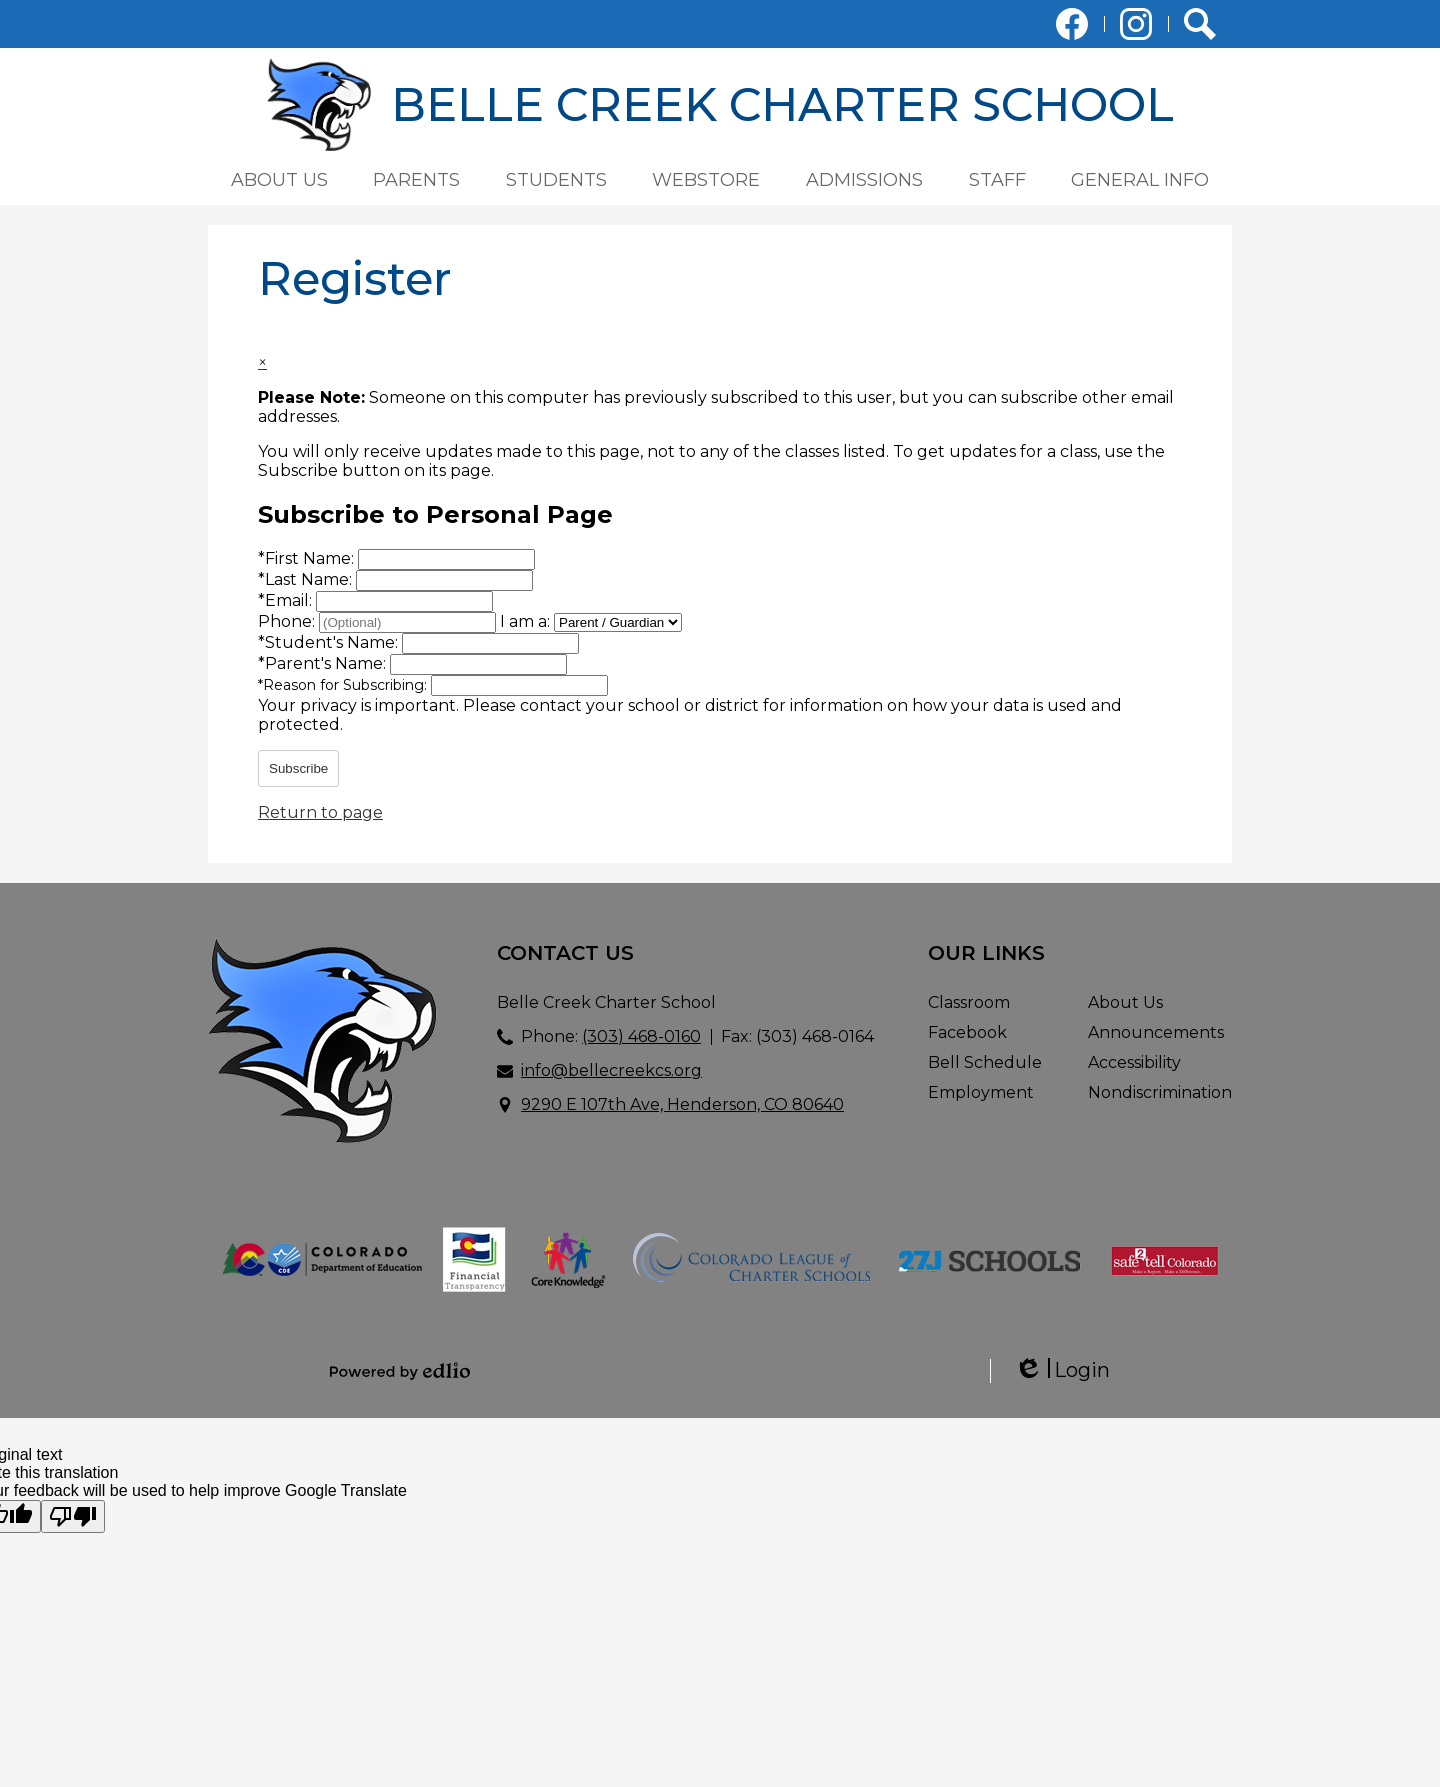 The height and width of the screenshot is (1787, 1440). I want to click on Last Name:, so click(307, 579).